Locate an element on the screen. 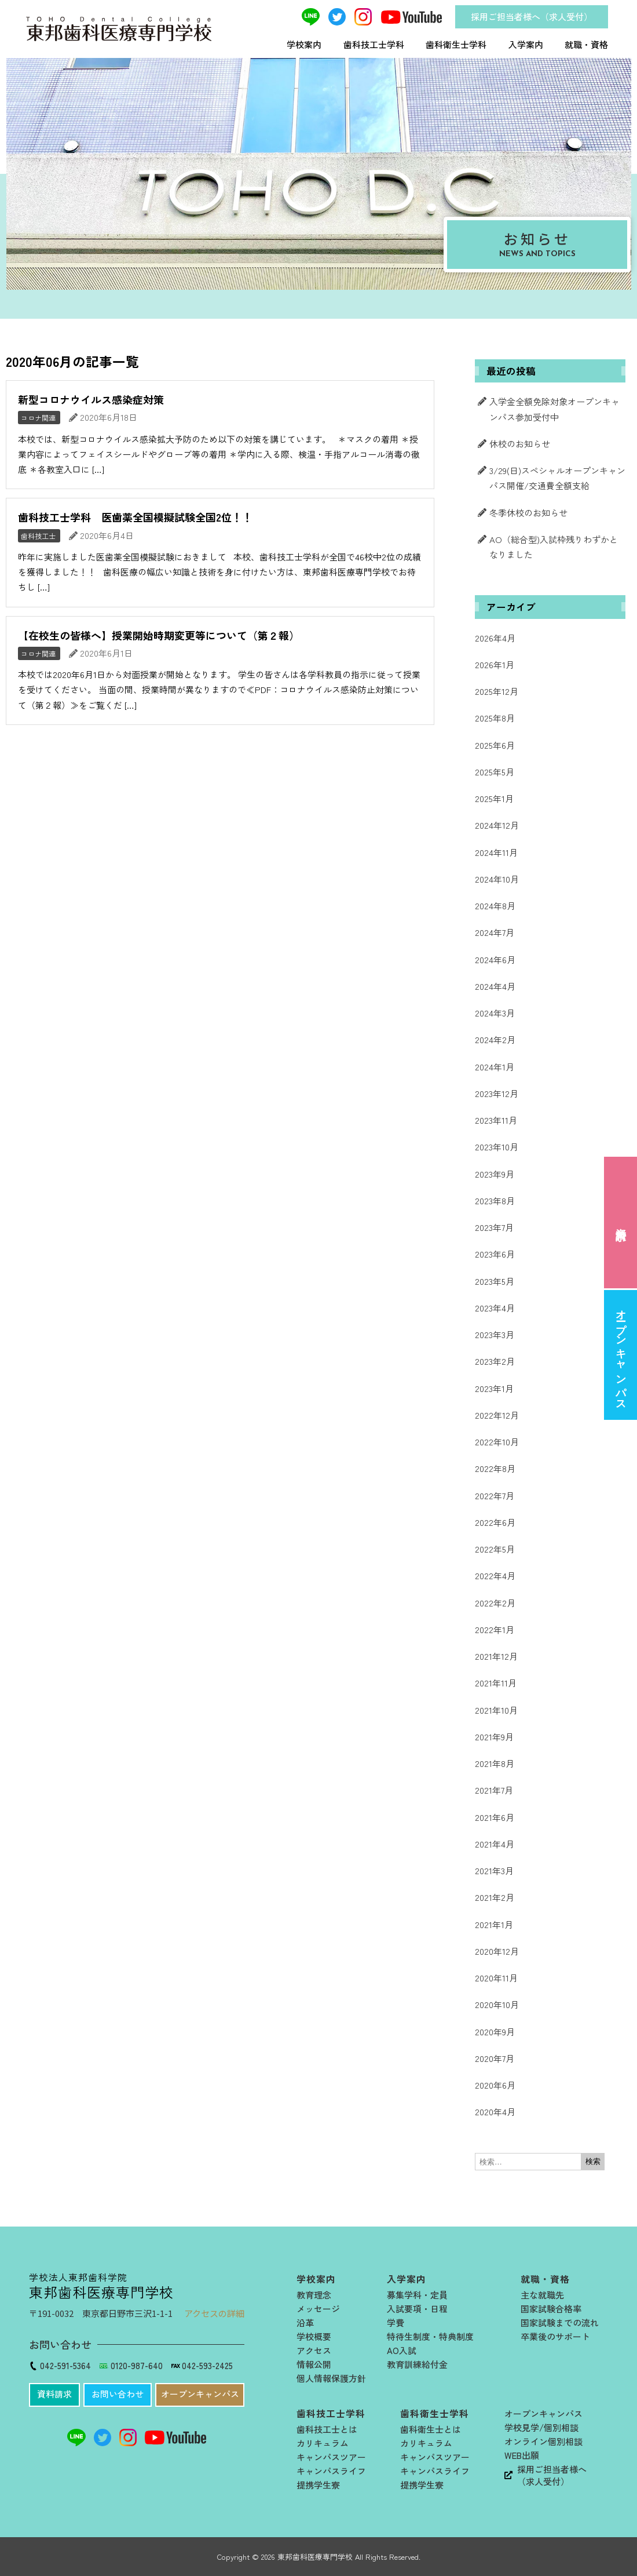 The width and height of the screenshot is (637, 2576). 2022年12月 is located at coordinates (497, 1415).